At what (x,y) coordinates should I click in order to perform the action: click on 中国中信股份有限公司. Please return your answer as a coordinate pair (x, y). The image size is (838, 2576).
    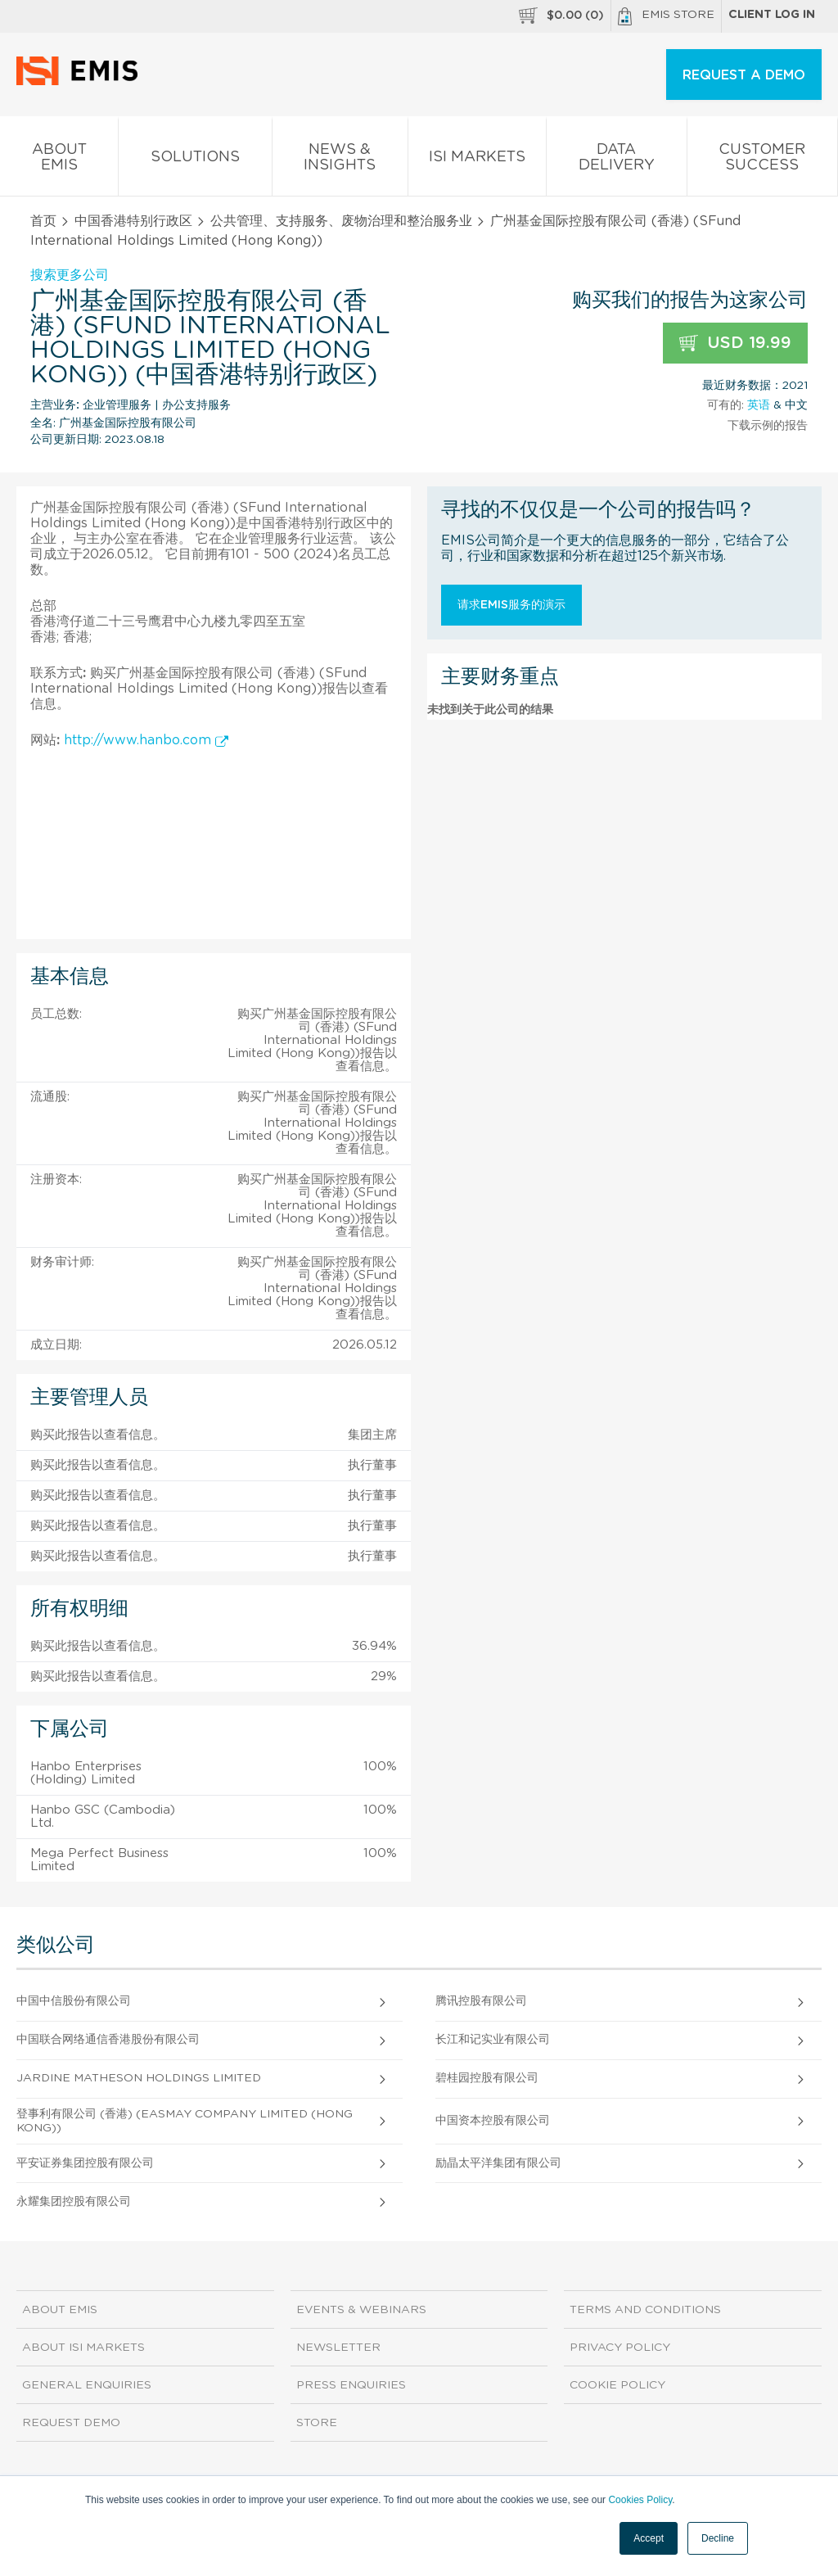
    Looking at the image, I should click on (73, 2001).